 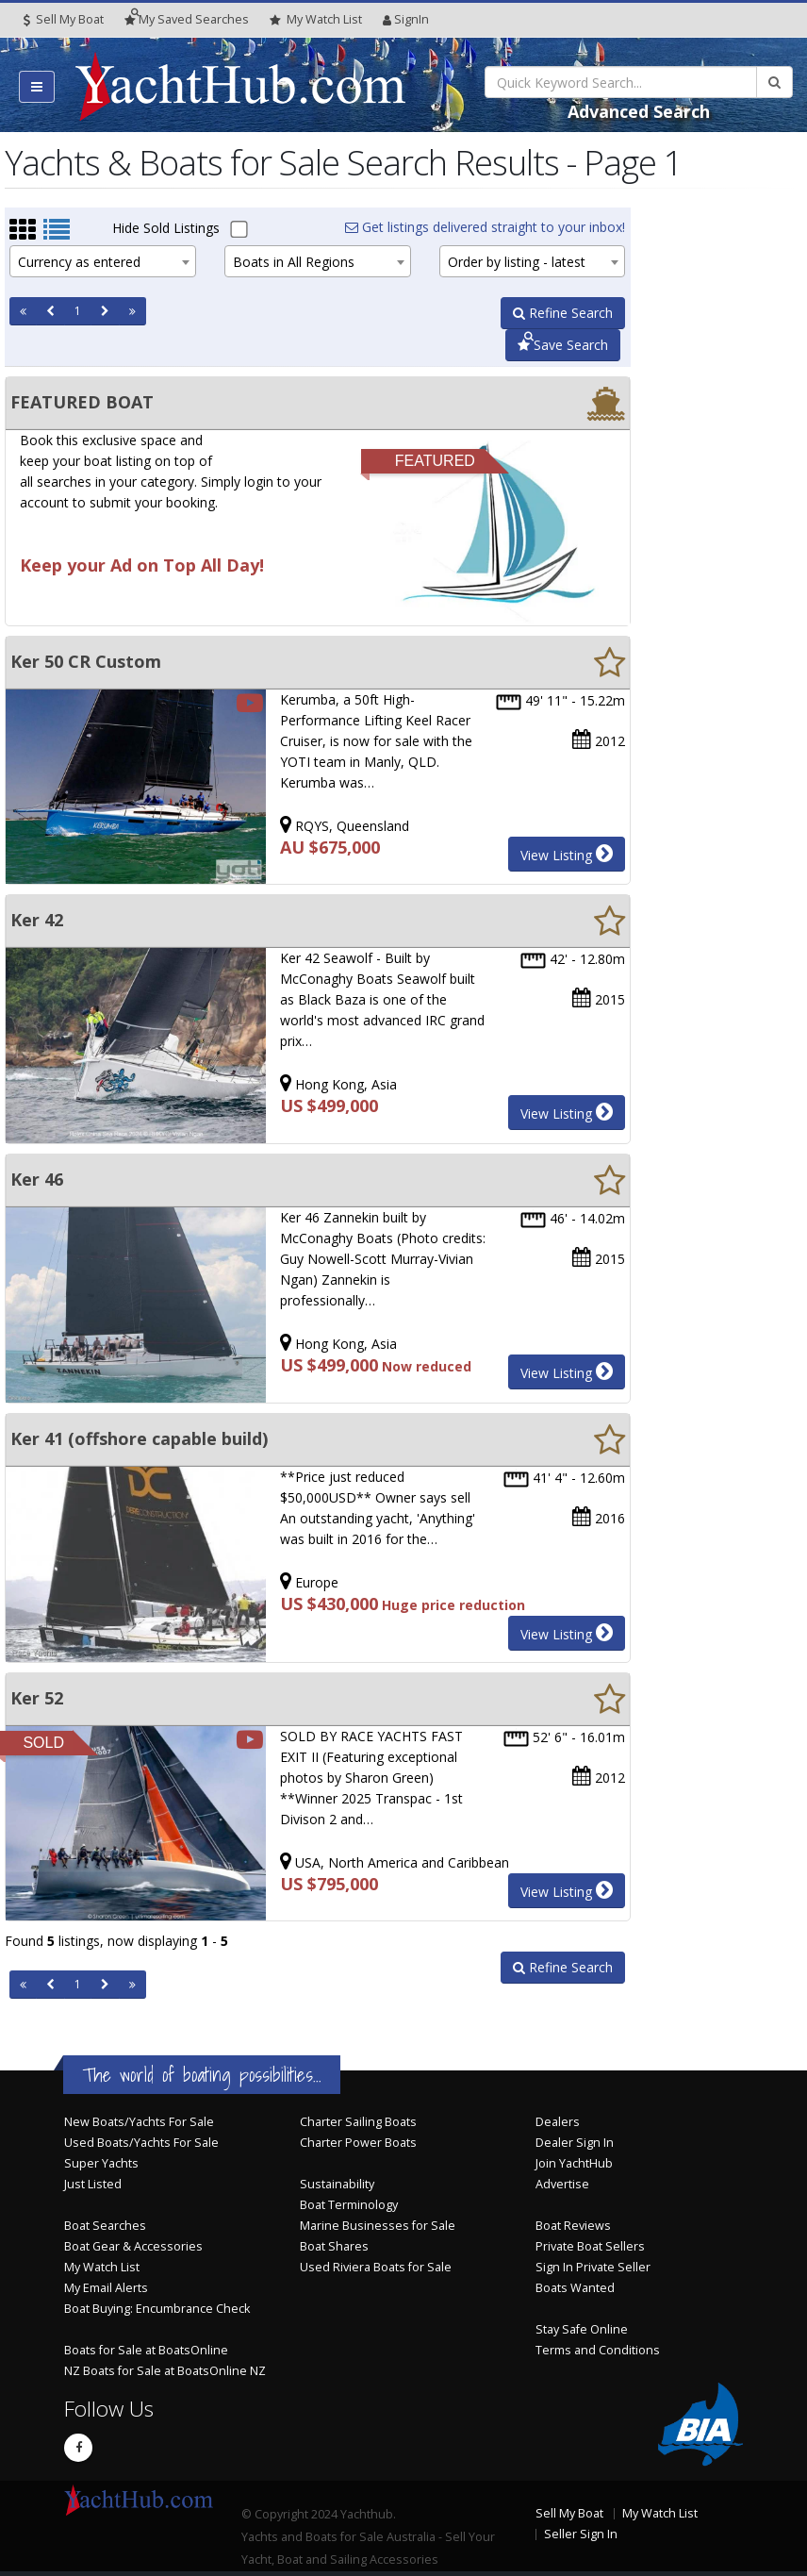 I want to click on Refine Search, so click(x=563, y=313).